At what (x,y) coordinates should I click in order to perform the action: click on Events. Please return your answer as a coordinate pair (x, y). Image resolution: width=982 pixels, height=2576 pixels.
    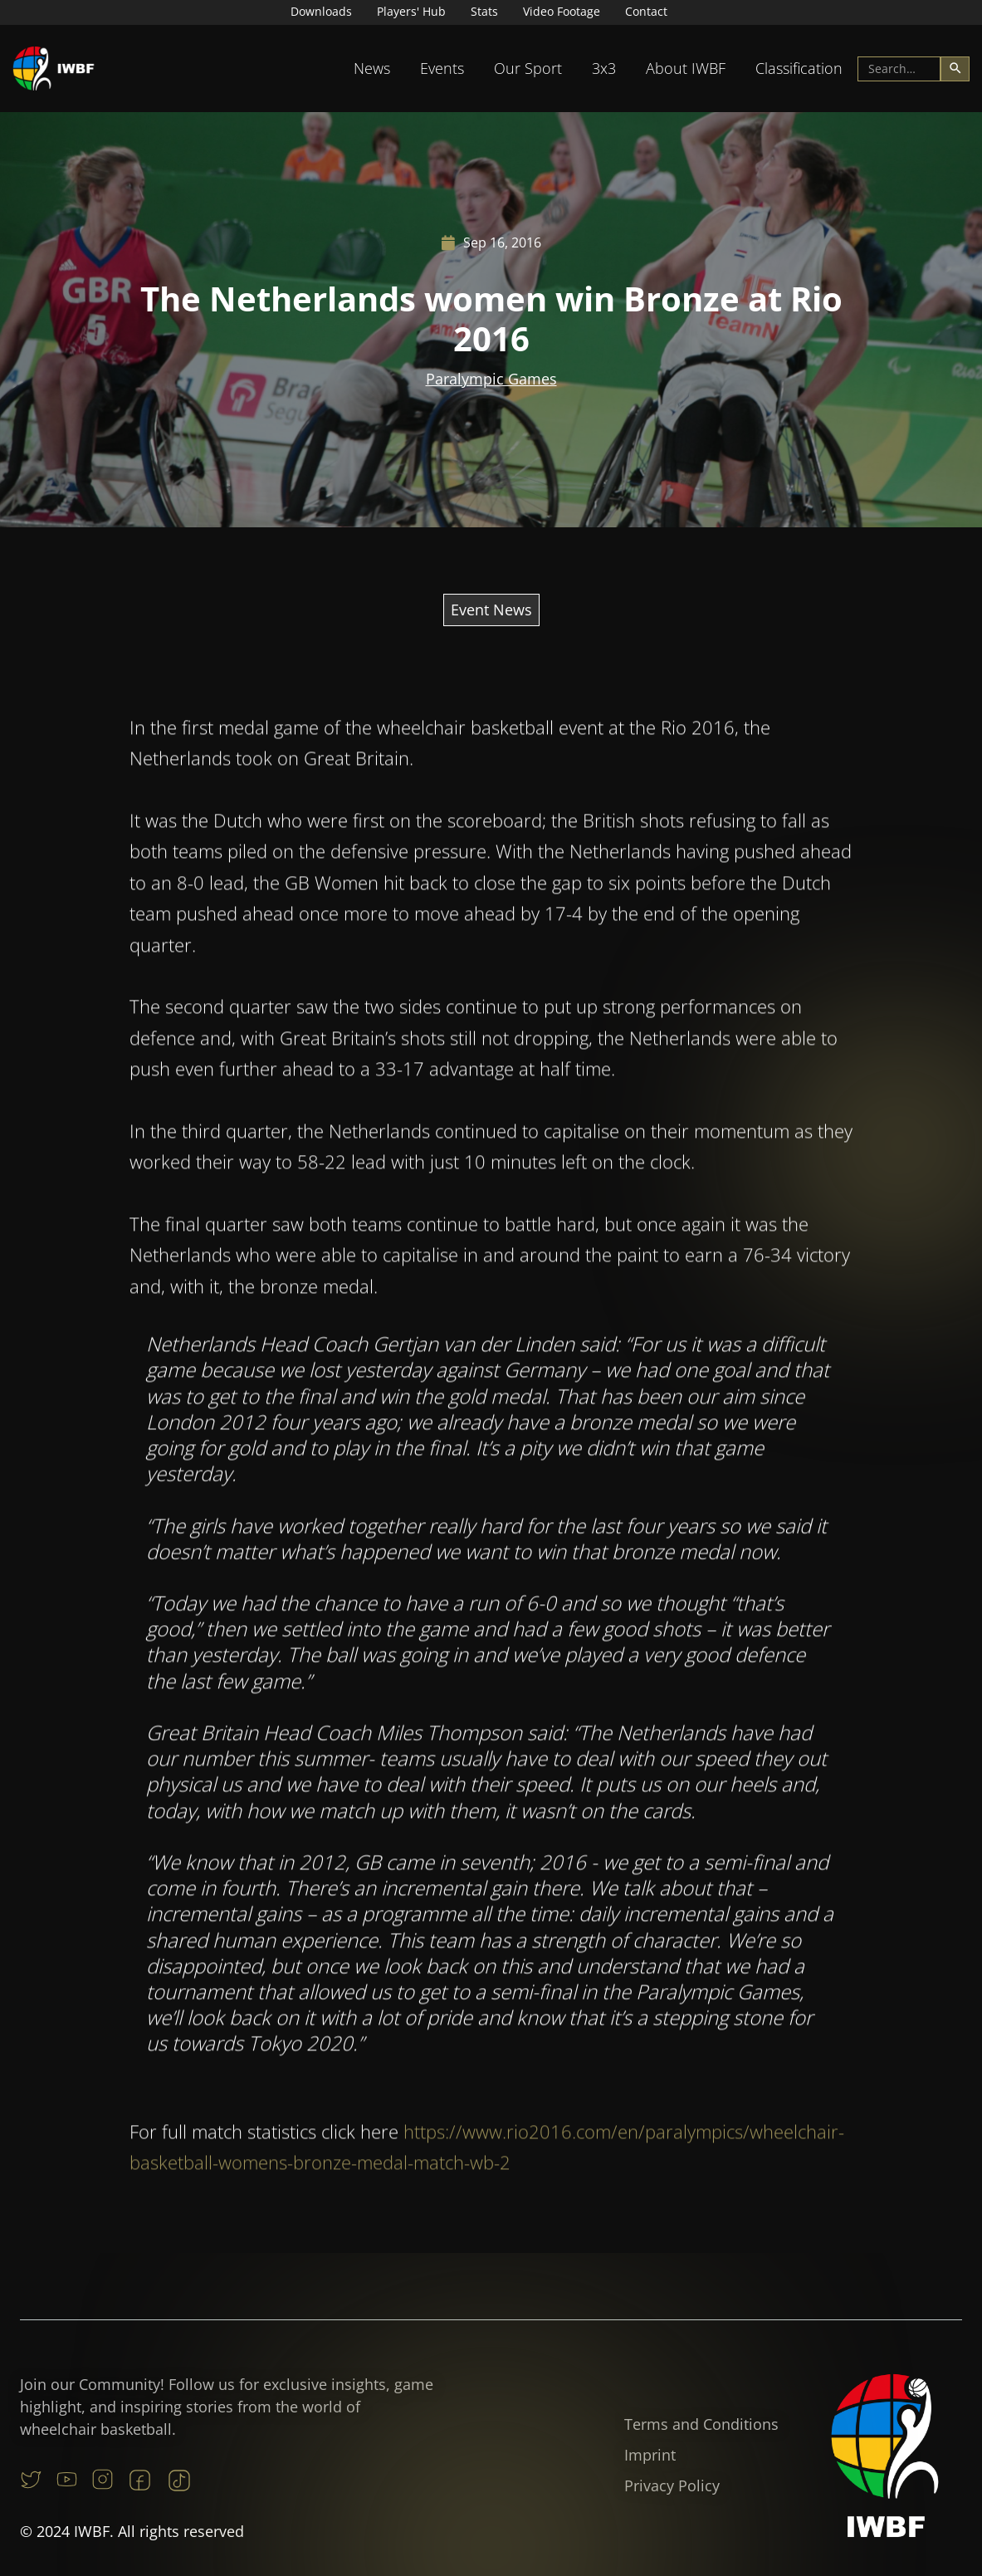
    Looking at the image, I should click on (442, 68).